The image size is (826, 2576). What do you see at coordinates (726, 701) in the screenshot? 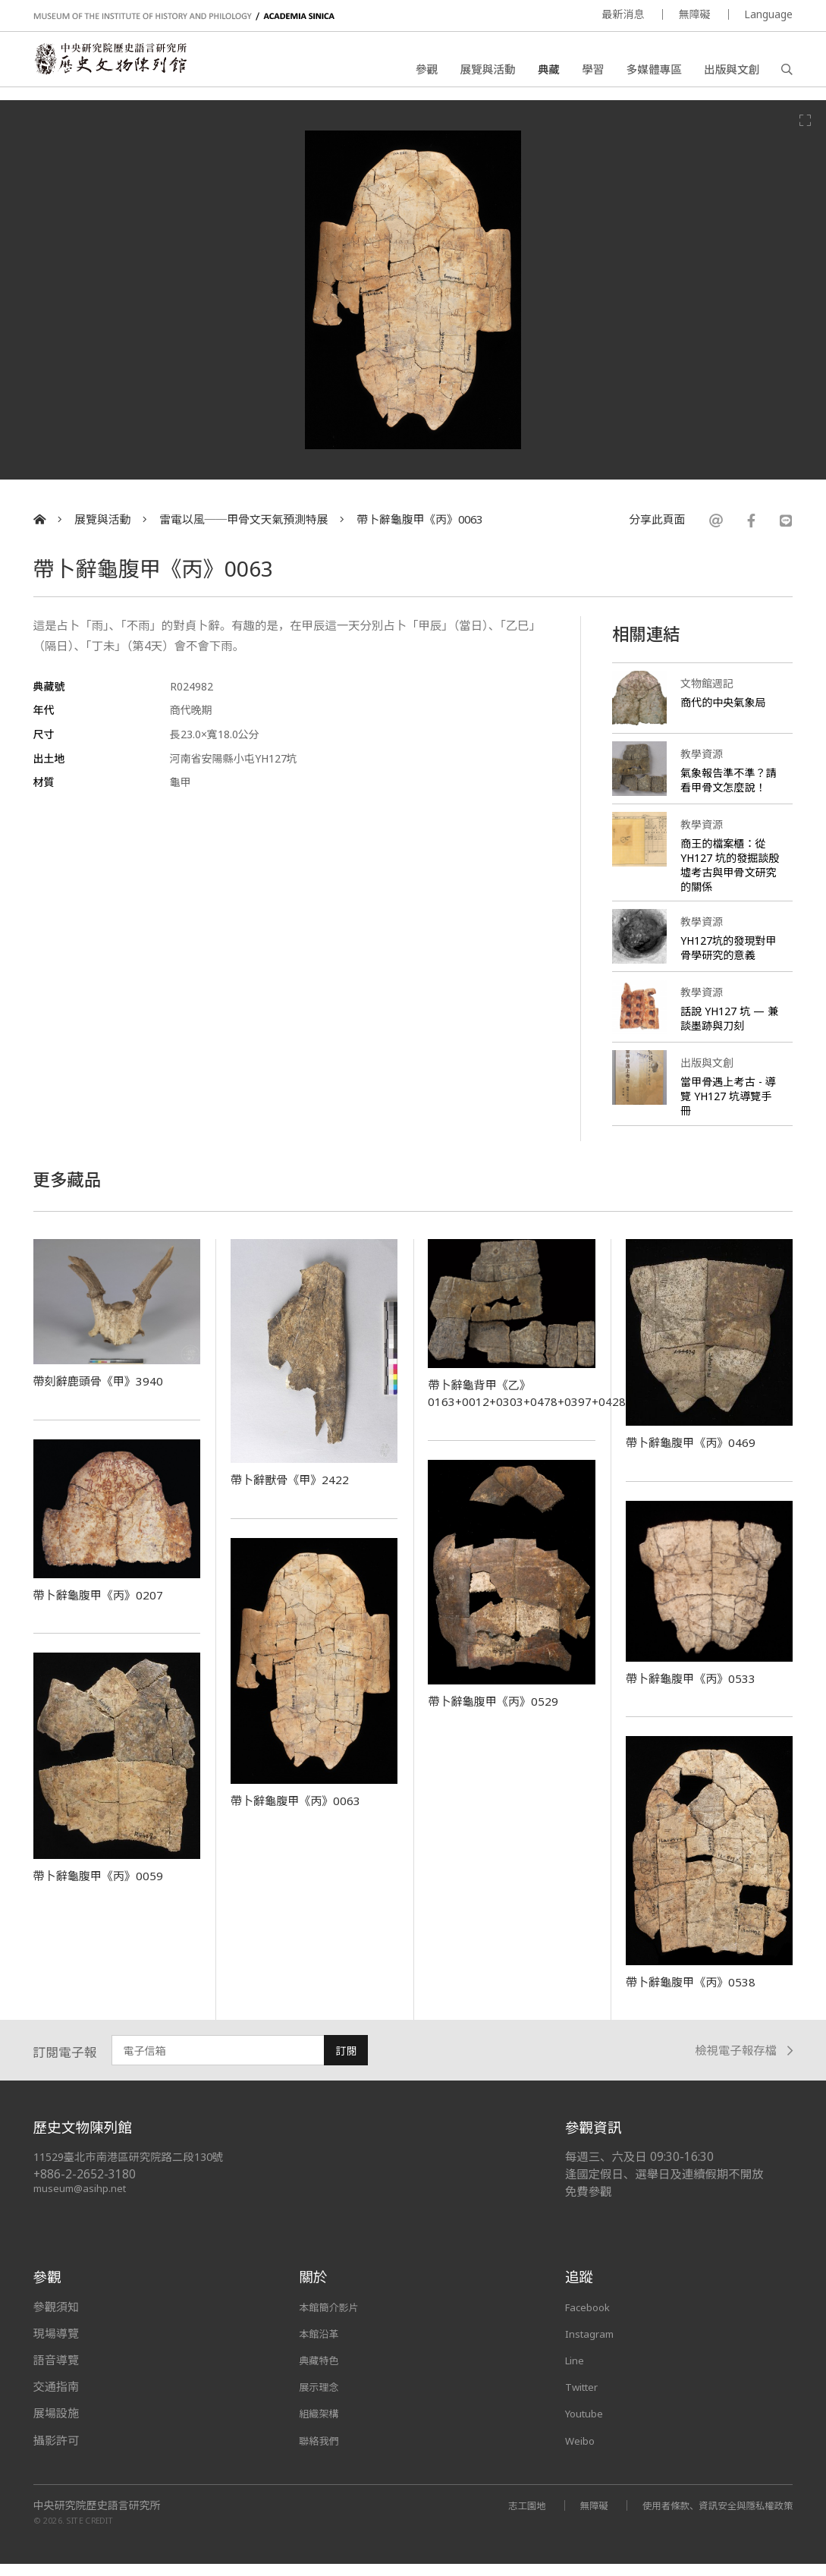
I see `商代的中央氣象局` at bounding box center [726, 701].